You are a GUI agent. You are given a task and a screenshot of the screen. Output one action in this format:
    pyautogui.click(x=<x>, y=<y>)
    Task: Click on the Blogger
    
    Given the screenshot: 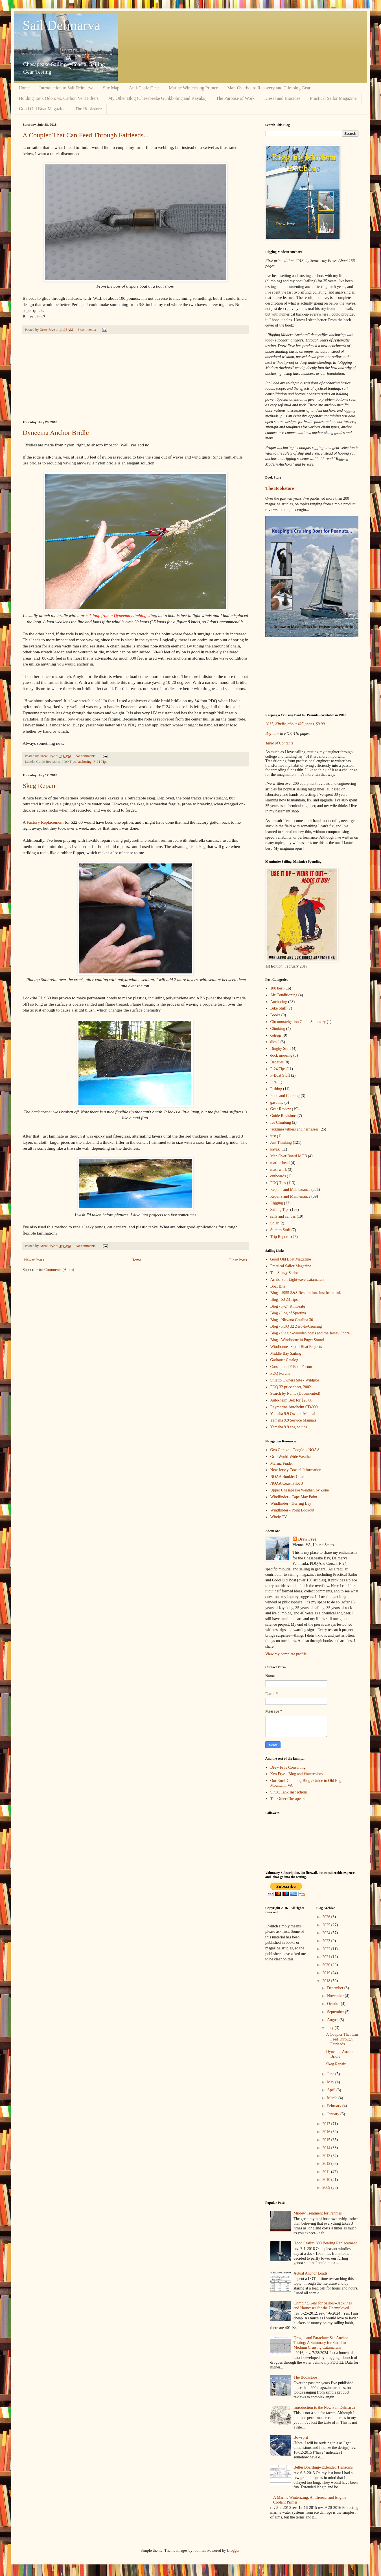 What is the action you would take?
    pyautogui.click(x=233, y=2550)
    